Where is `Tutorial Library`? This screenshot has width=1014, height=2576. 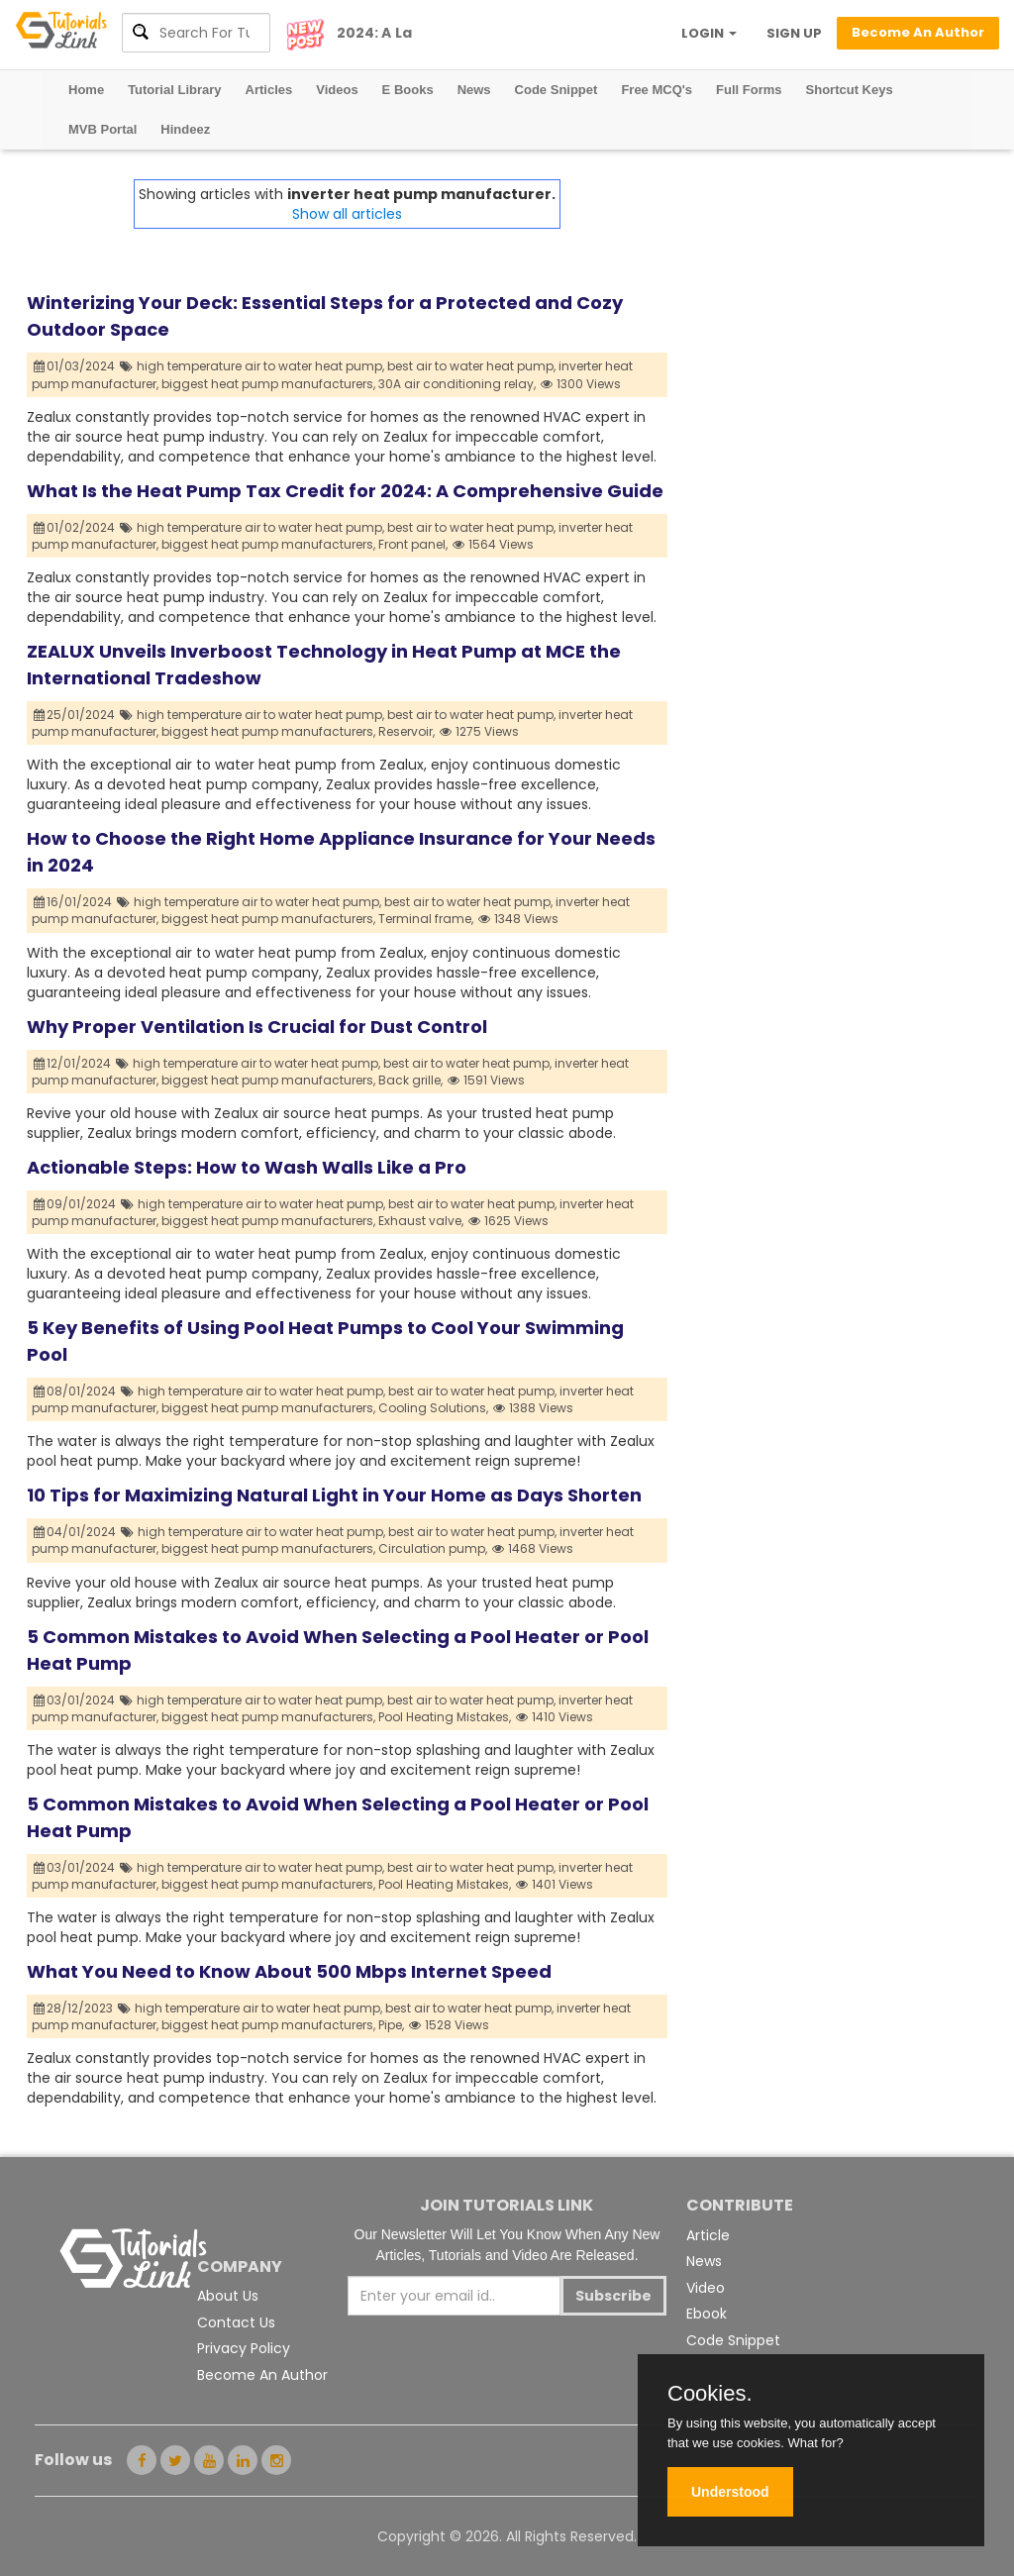
Tutorial Library is located at coordinates (174, 89).